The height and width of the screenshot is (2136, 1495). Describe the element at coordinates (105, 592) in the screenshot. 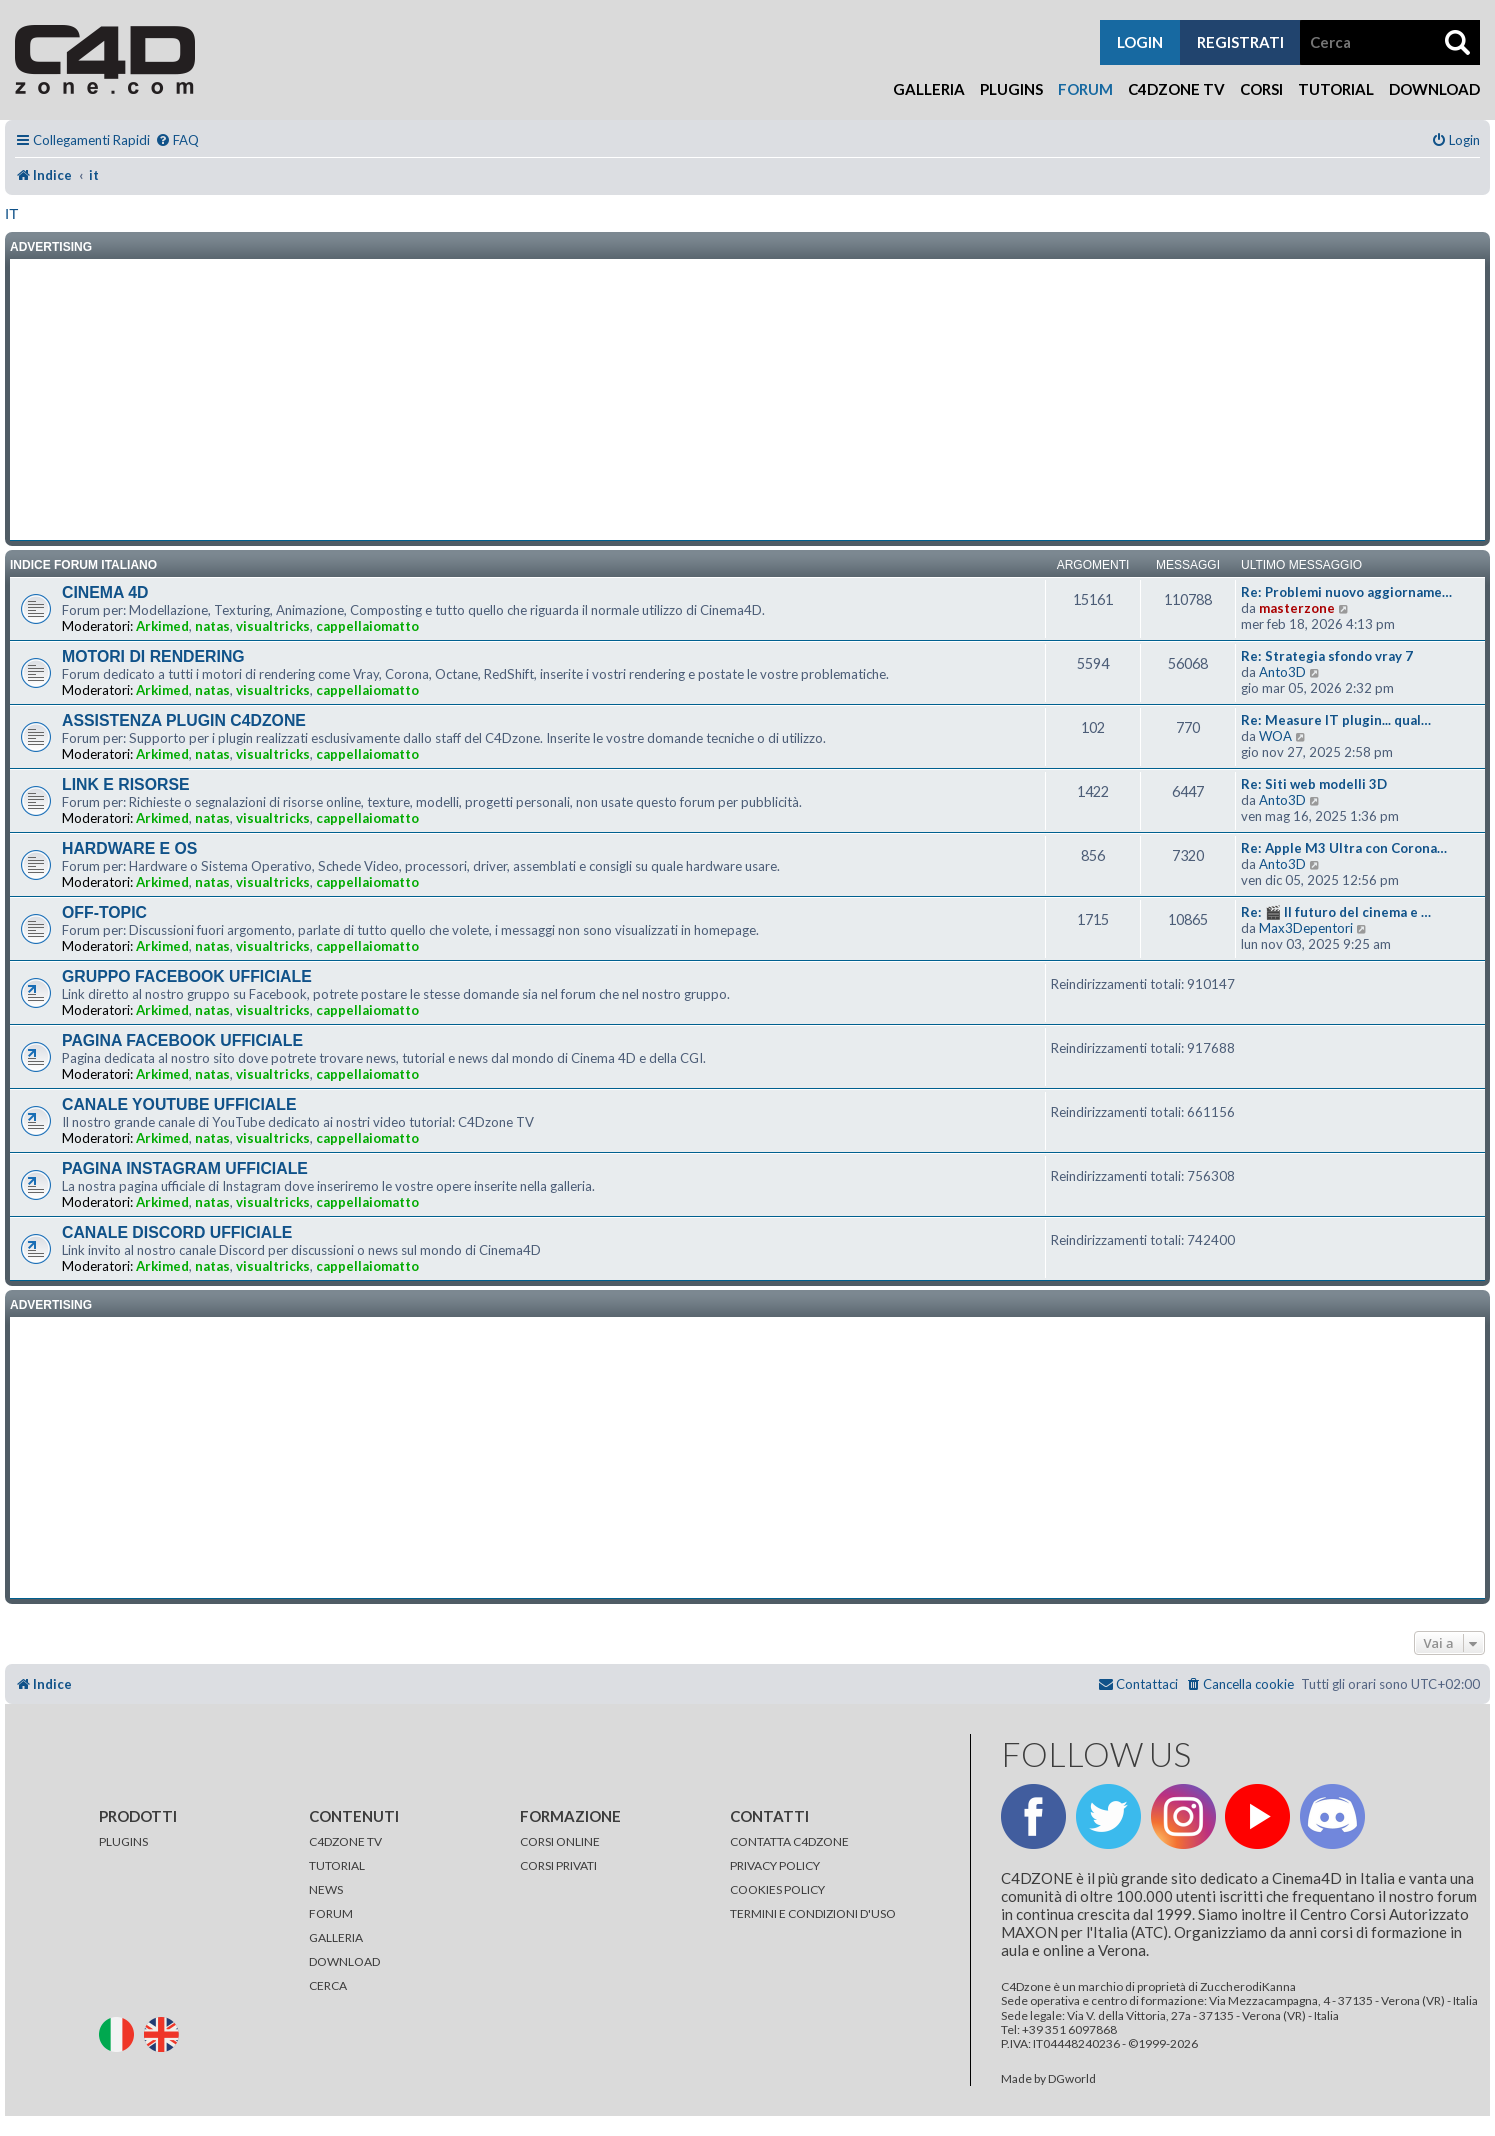

I see `CINEMA 4D` at that location.